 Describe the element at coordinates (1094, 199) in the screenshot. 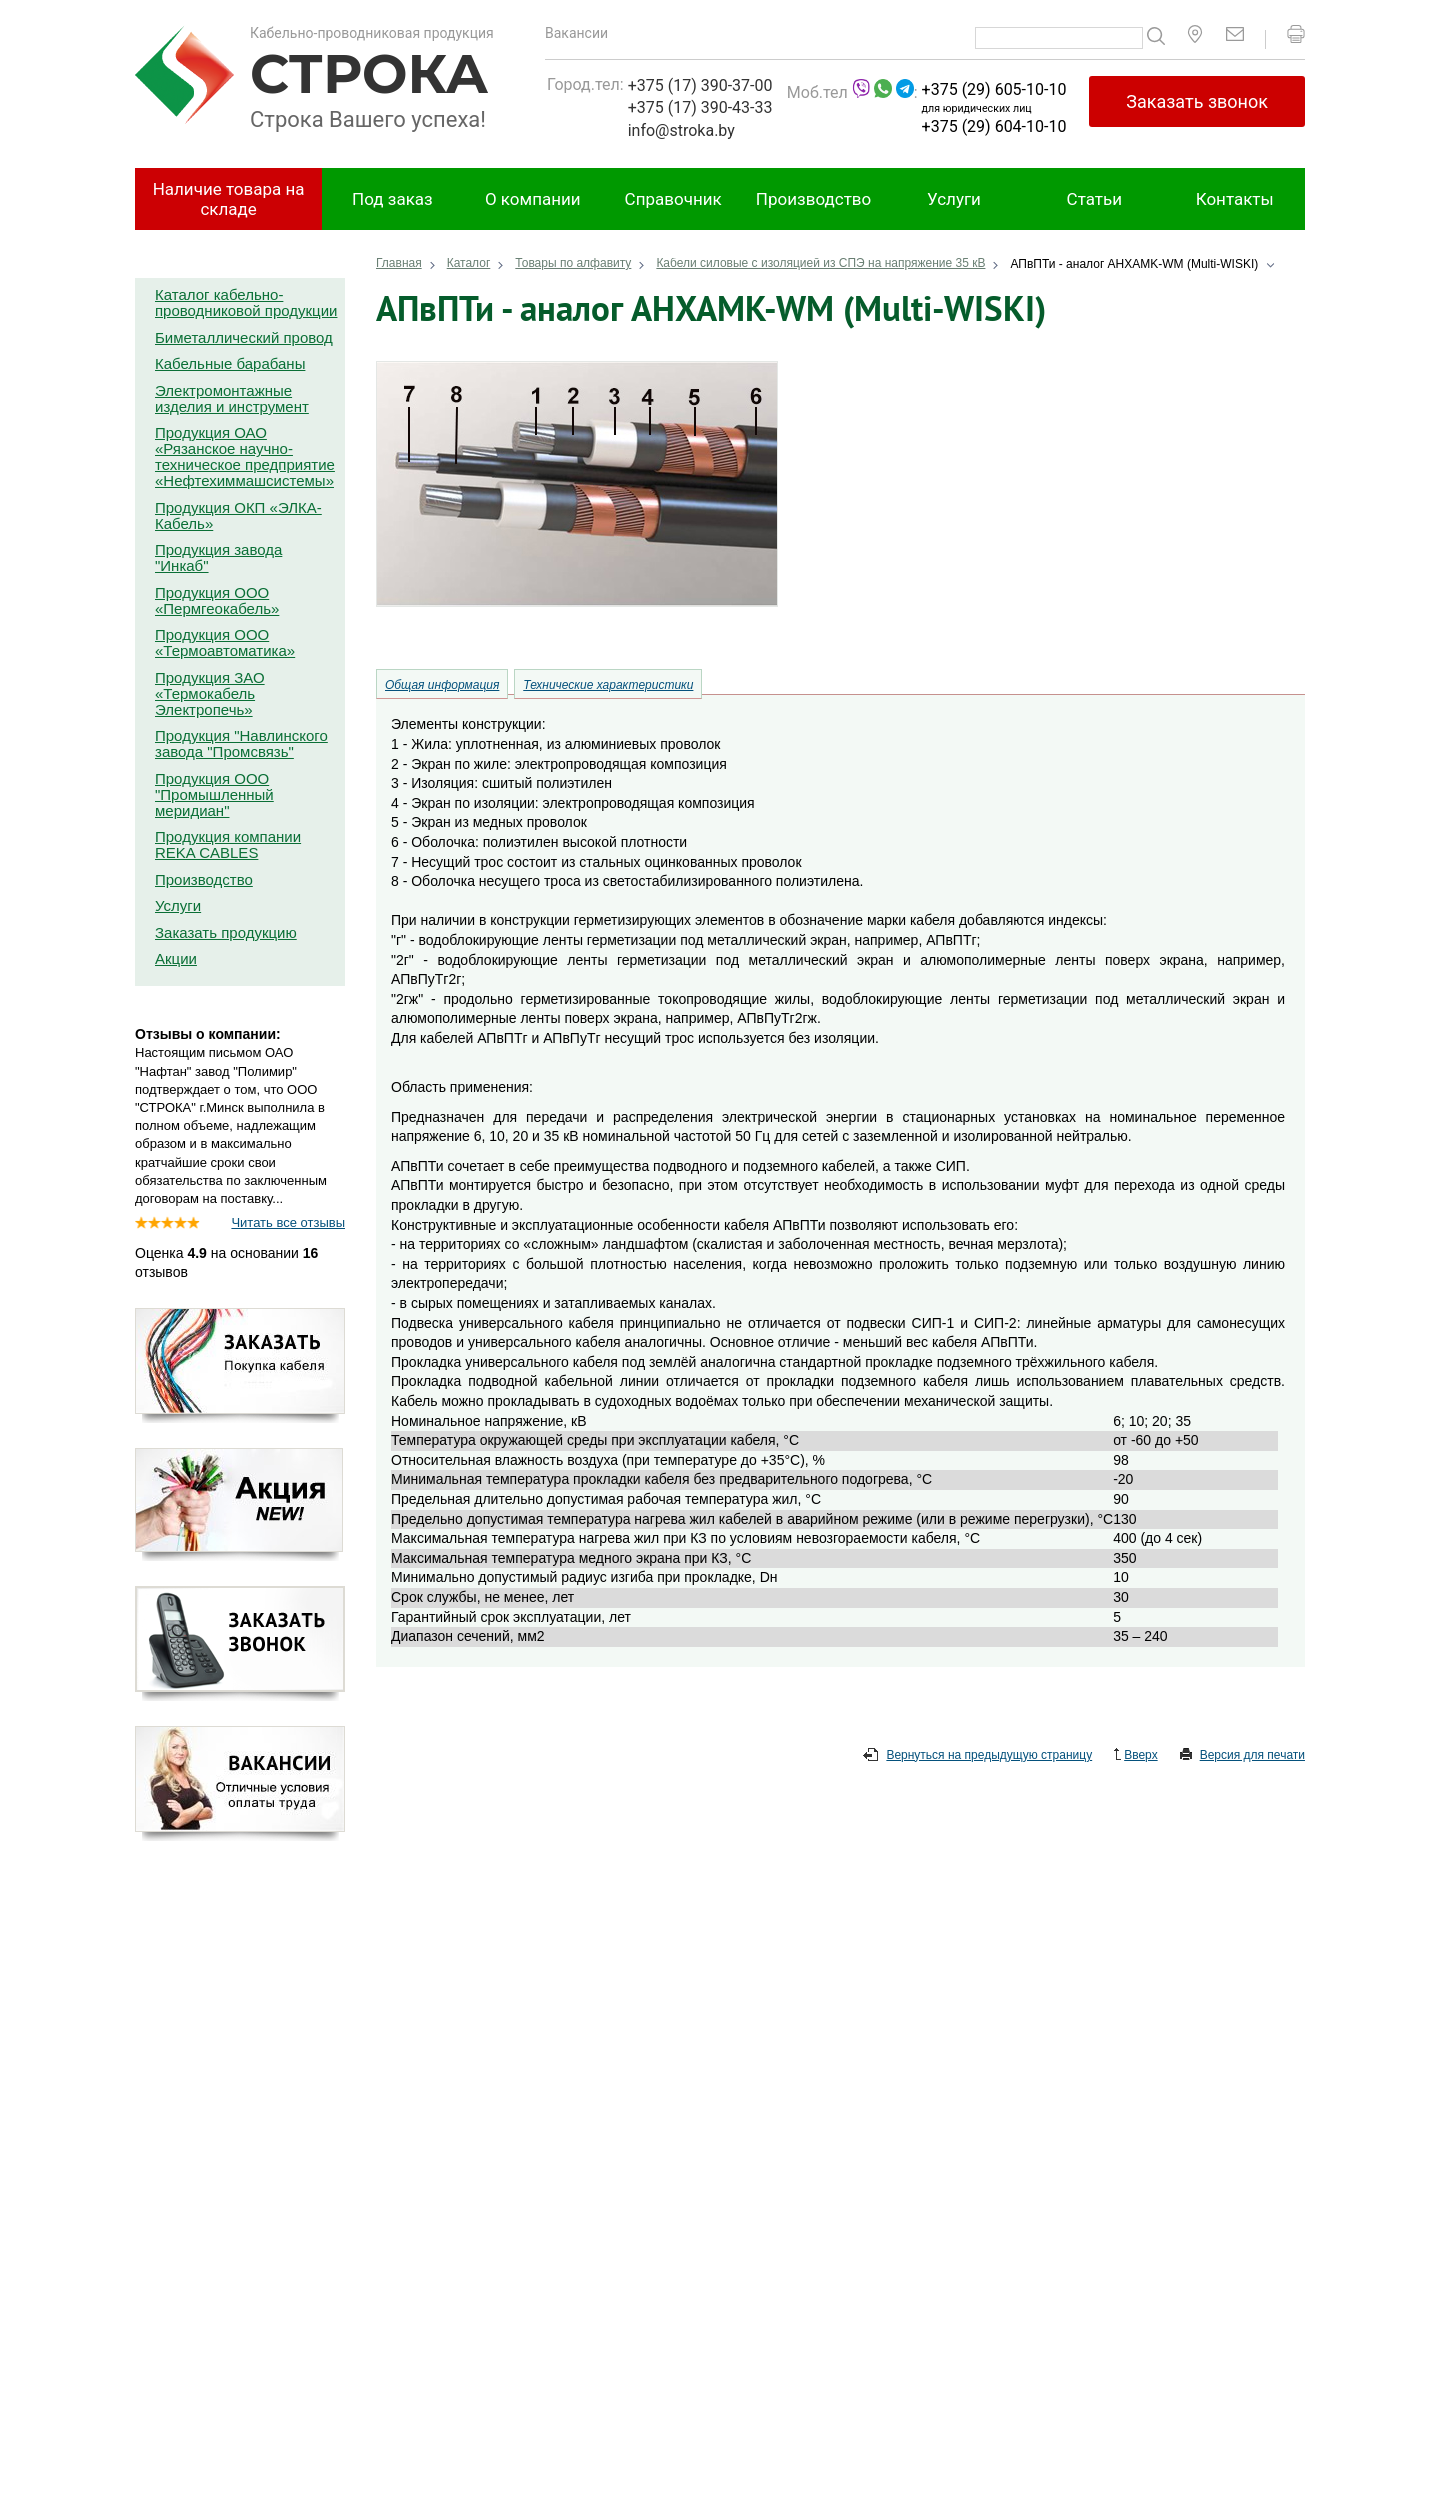

I see `Статьи` at that location.